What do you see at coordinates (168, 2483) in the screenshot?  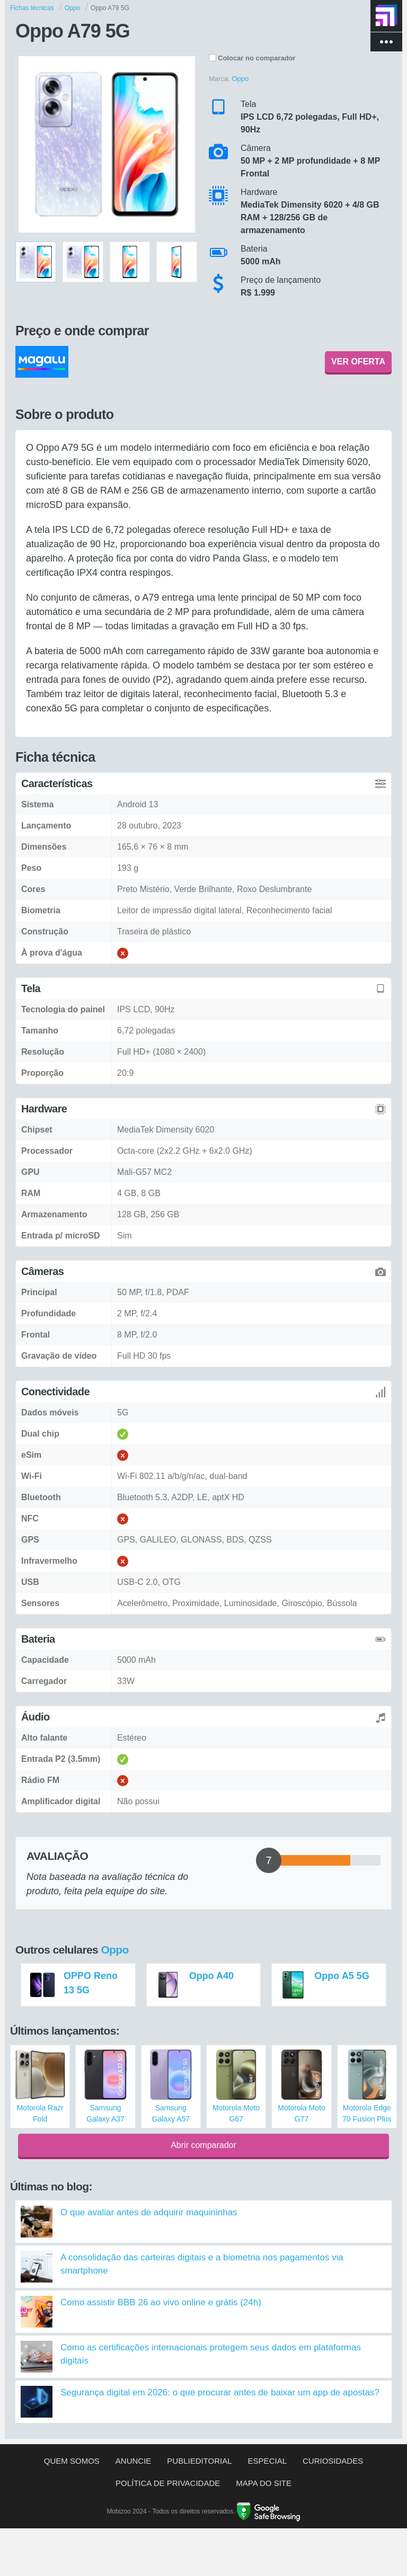 I see `Política de privacidade` at bounding box center [168, 2483].